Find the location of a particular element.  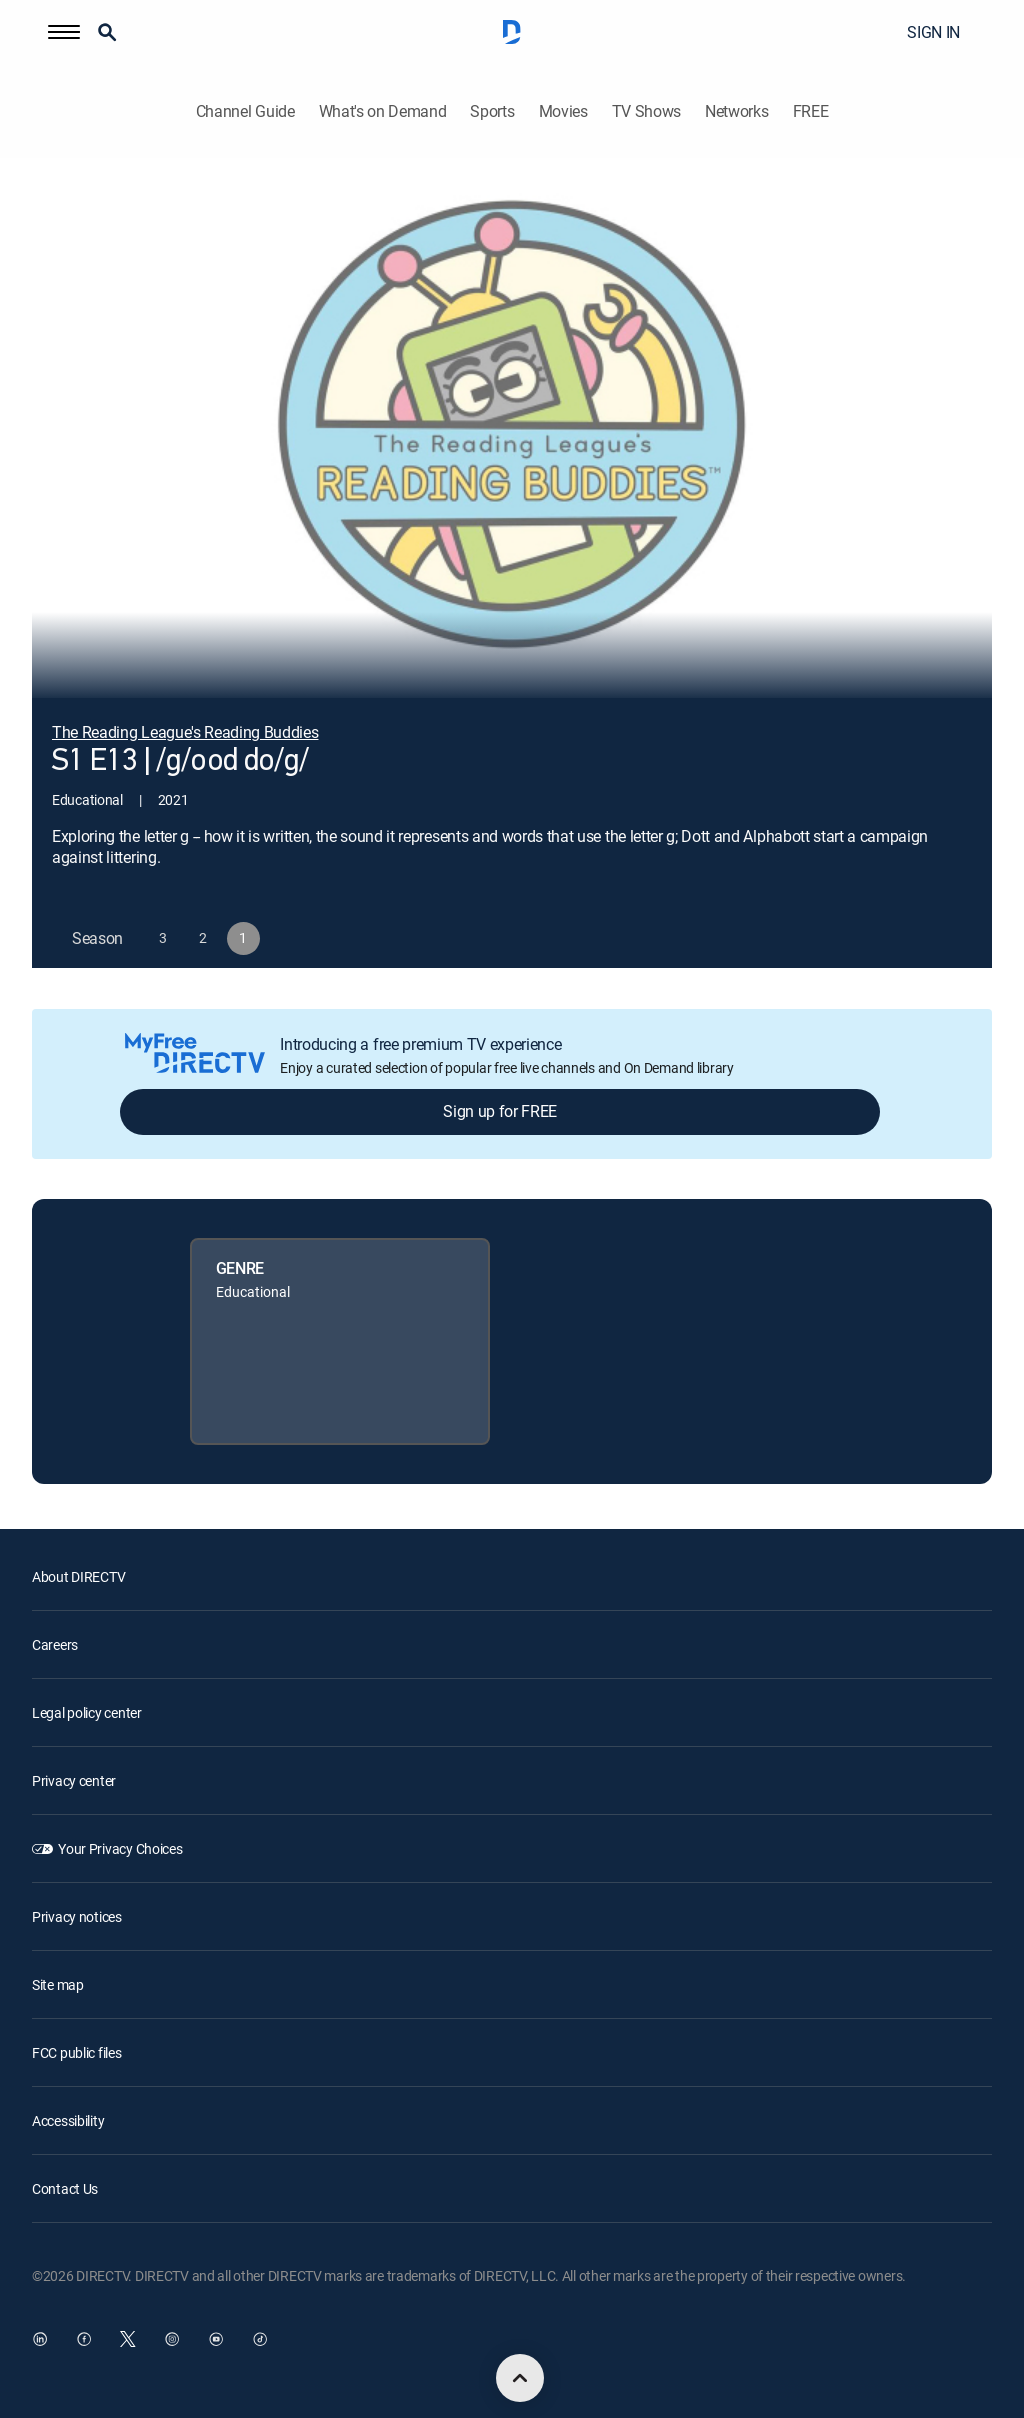

FREE is located at coordinates (811, 111).